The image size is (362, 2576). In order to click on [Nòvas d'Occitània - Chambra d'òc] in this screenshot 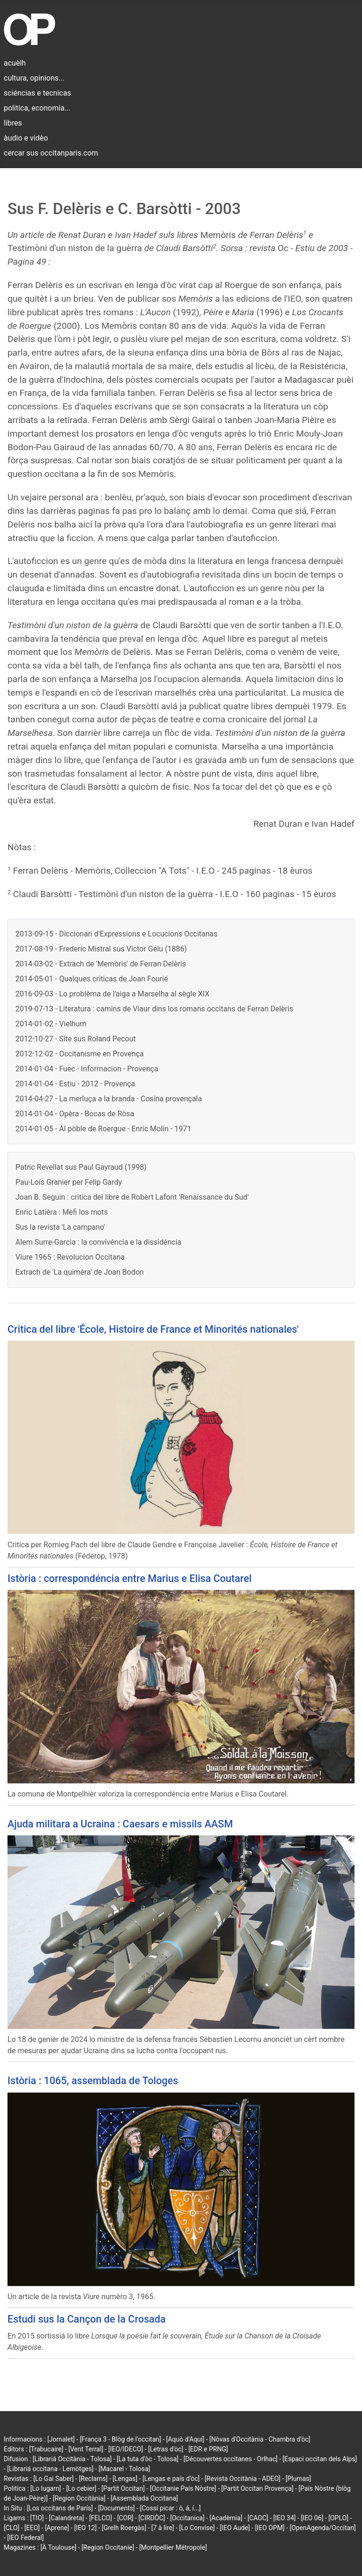, I will do `click(259, 2439)`.